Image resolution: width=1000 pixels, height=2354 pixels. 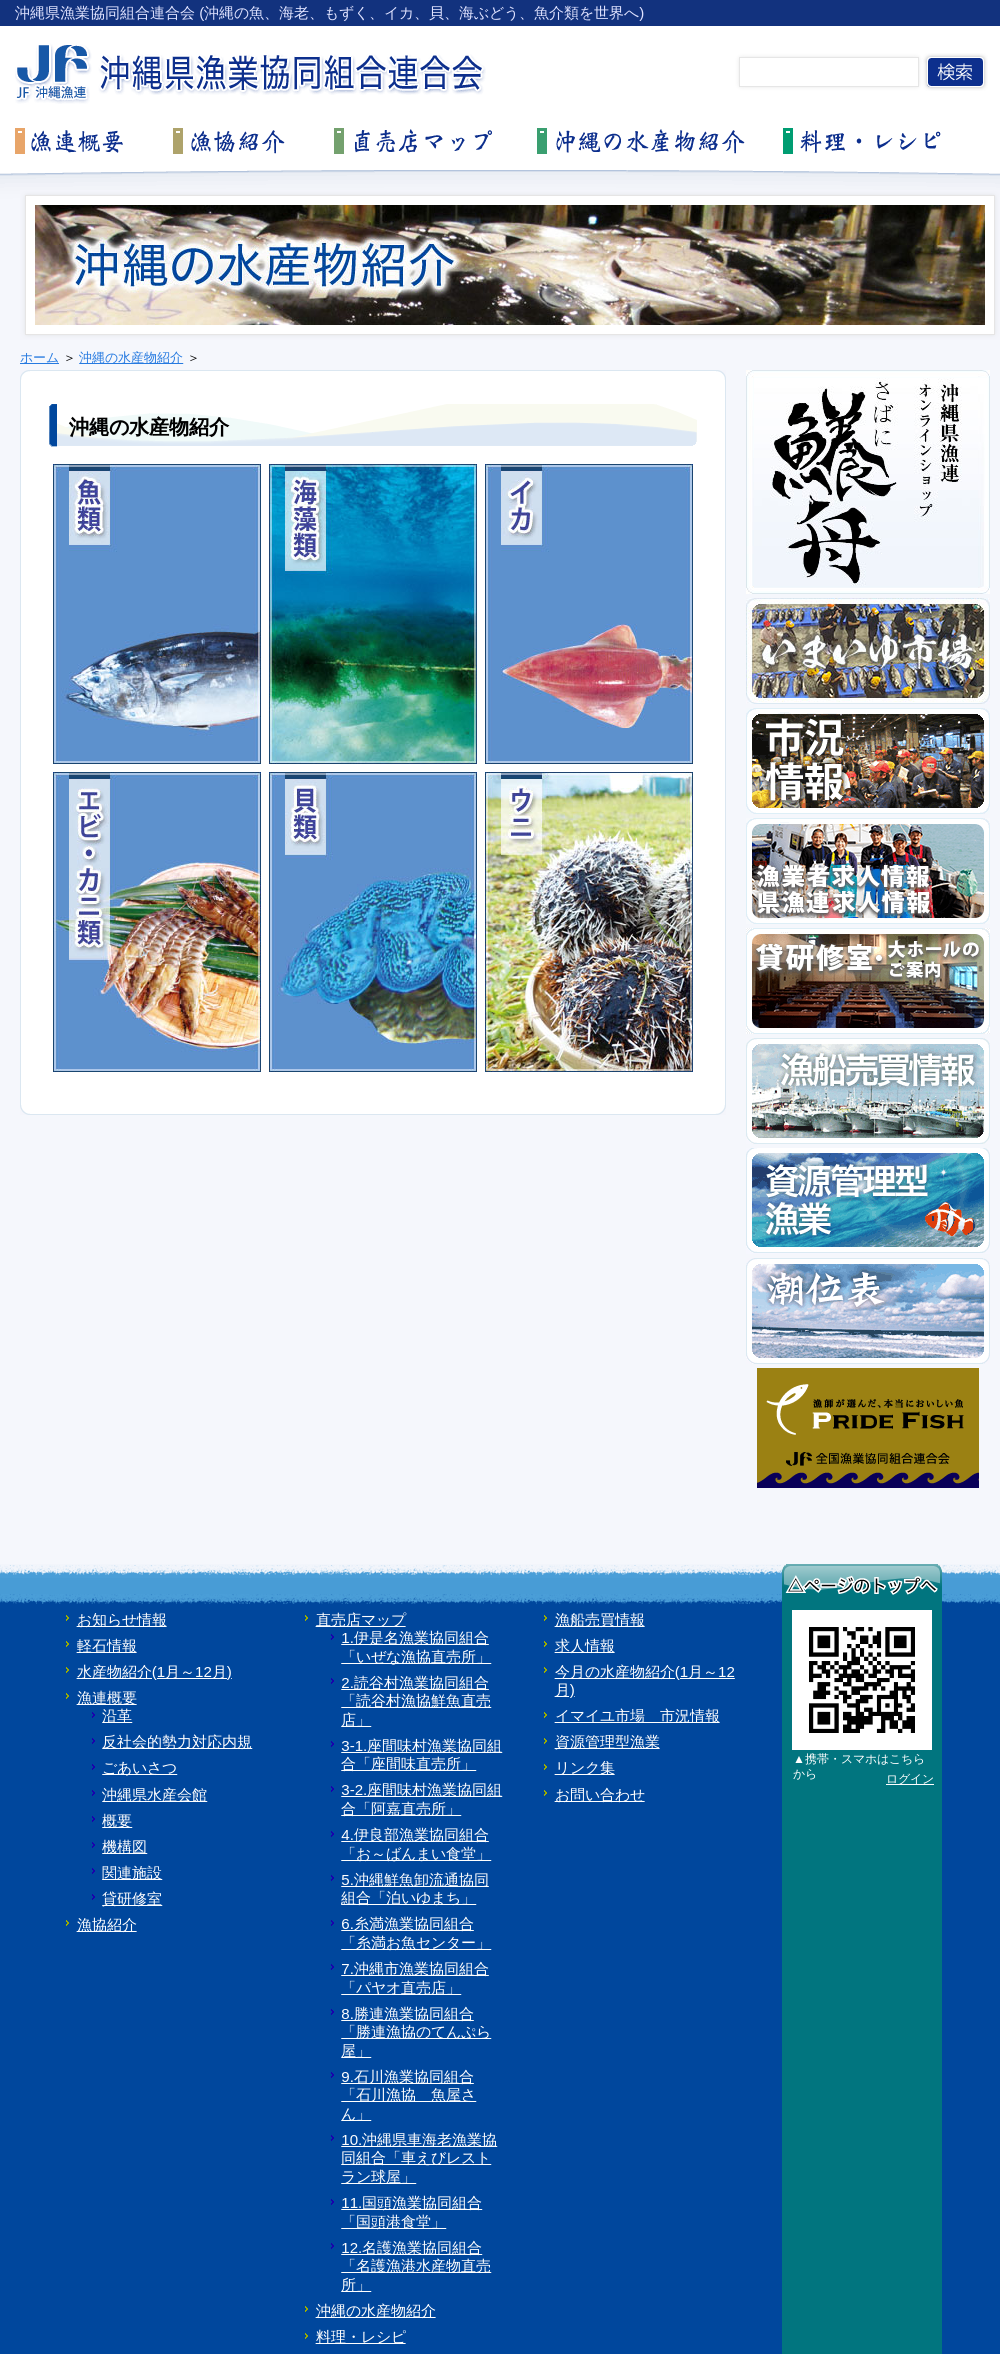 I want to click on 11.国頭漁業協同組合「国頭港食堂」, so click(x=411, y=2212).